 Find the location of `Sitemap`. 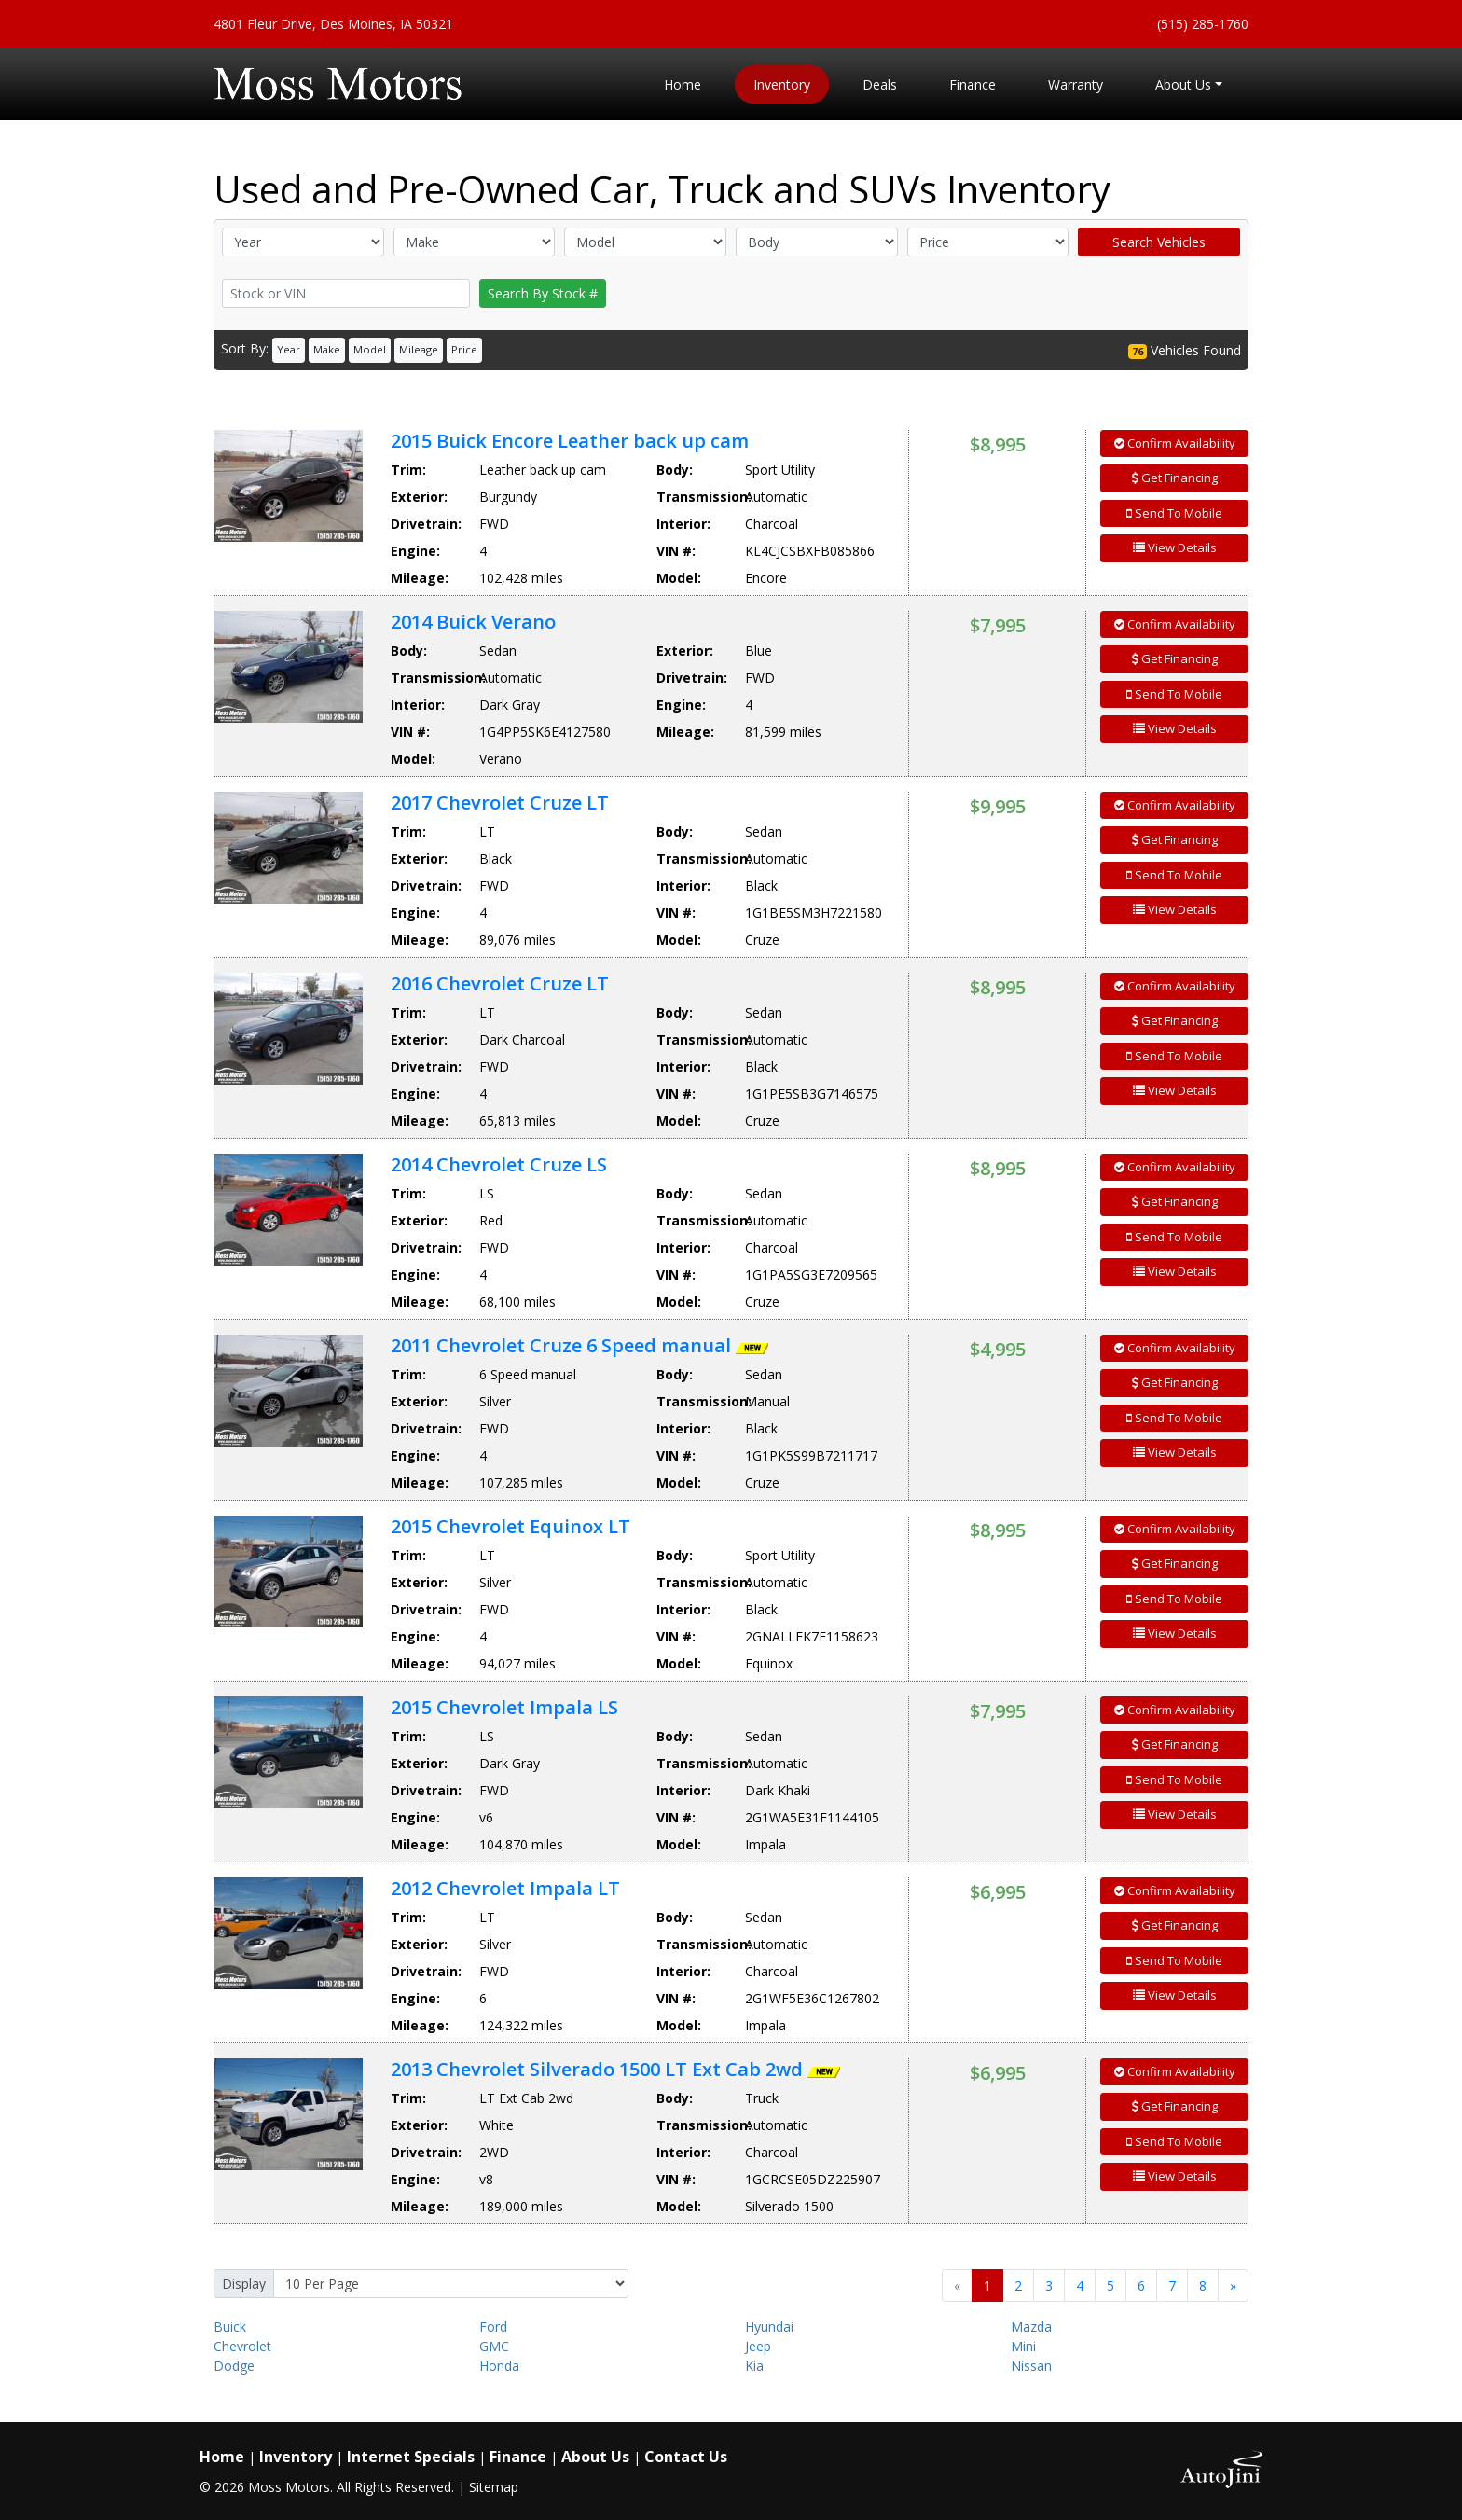

Sitemap is located at coordinates (493, 2487).